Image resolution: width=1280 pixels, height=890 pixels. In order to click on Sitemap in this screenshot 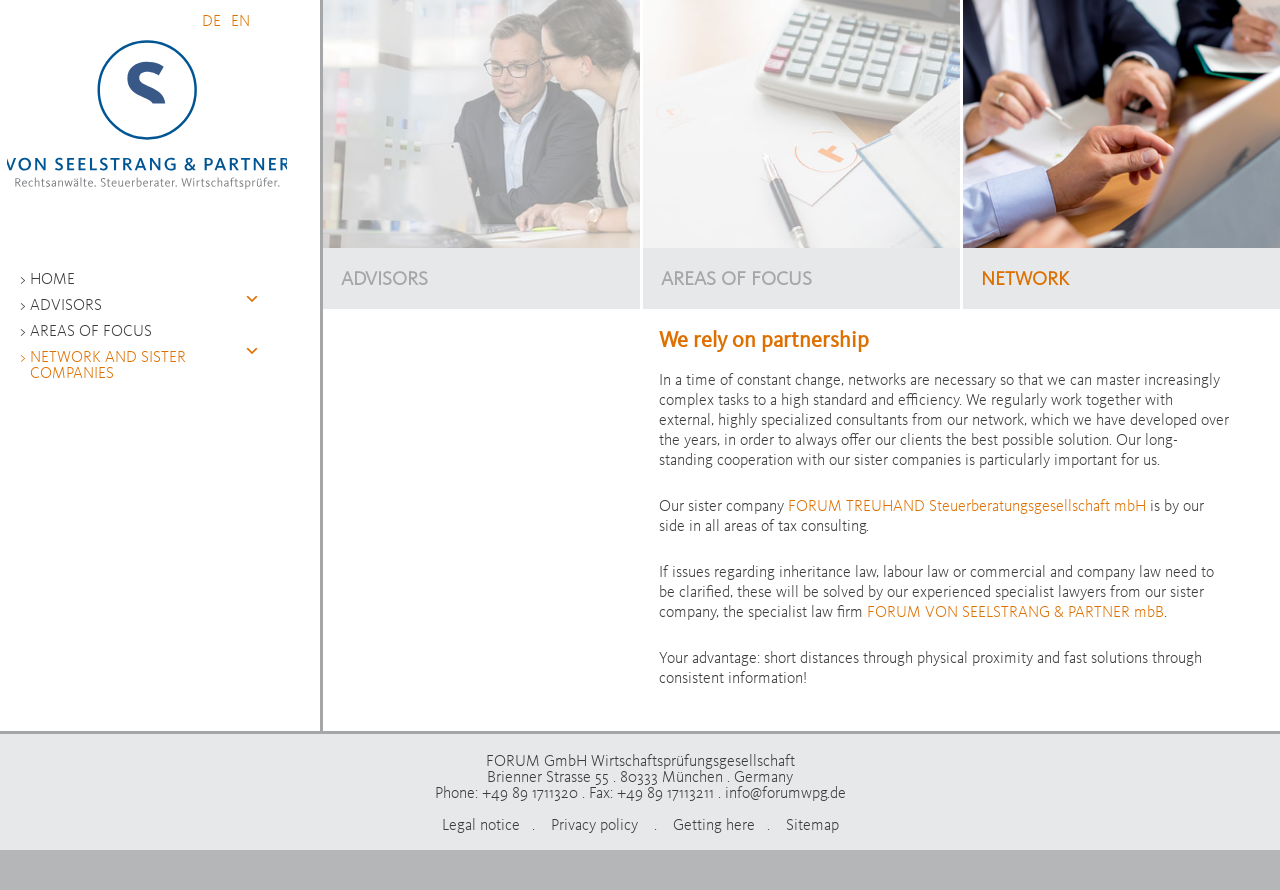, I will do `click(812, 824)`.